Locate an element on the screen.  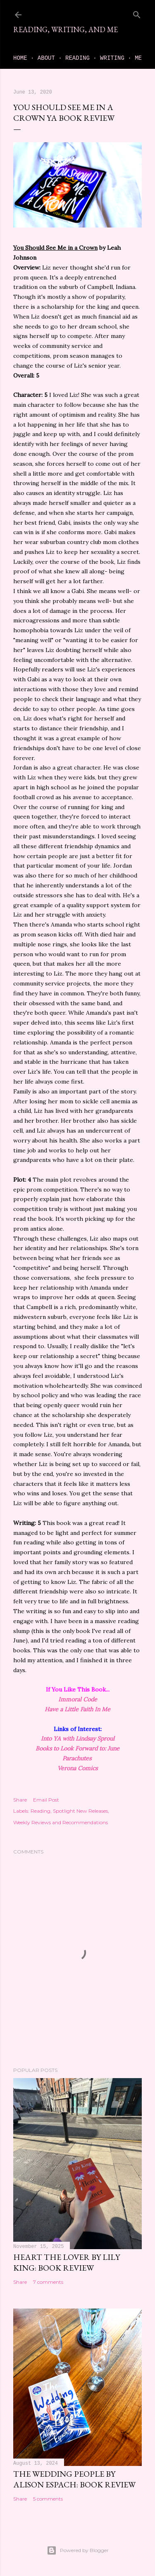
Reading is located at coordinates (77, 58).